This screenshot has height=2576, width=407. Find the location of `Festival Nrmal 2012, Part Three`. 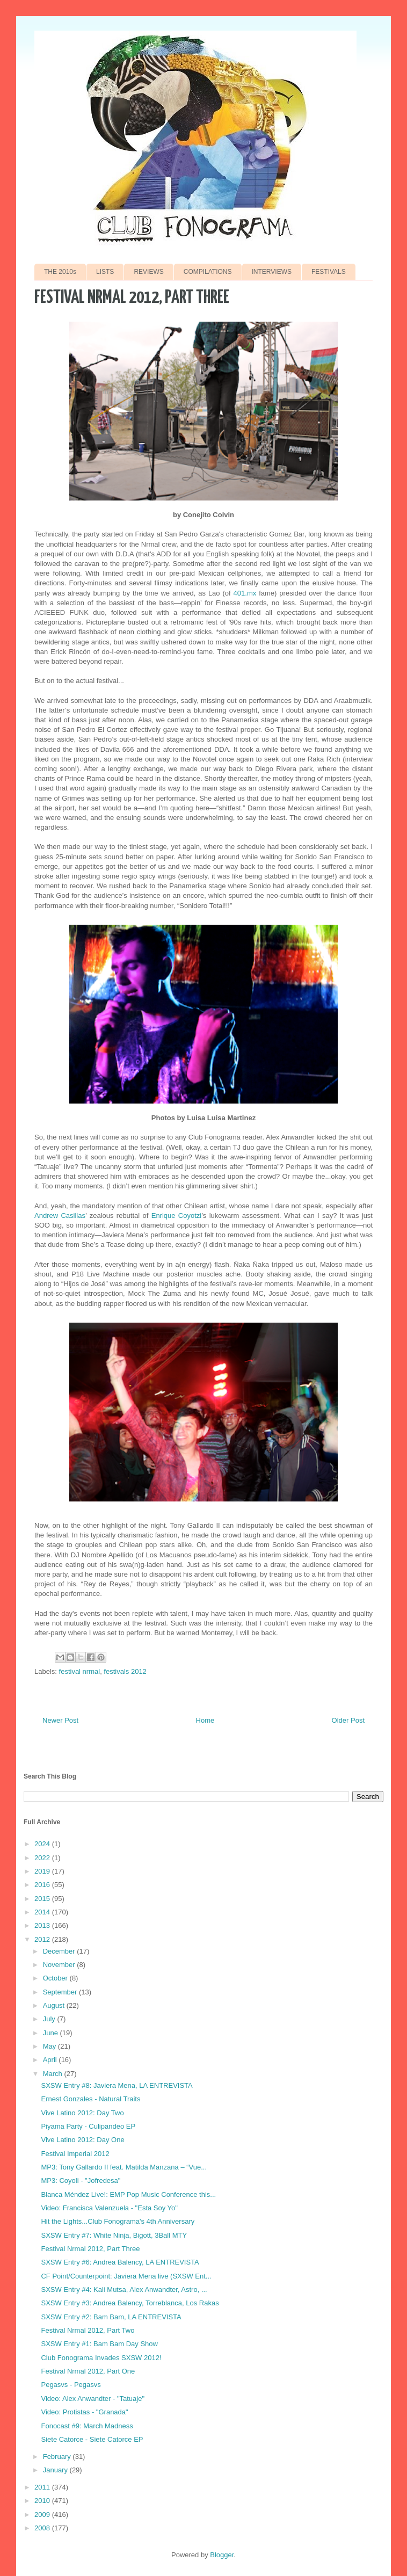

Festival Nrmal 2012, Part Three is located at coordinates (90, 2249).